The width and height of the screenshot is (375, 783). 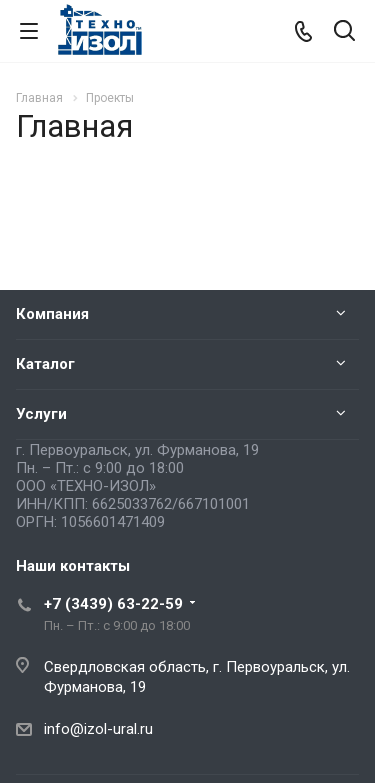 What do you see at coordinates (41, 414) in the screenshot?
I see `Услуги` at bounding box center [41, 414].